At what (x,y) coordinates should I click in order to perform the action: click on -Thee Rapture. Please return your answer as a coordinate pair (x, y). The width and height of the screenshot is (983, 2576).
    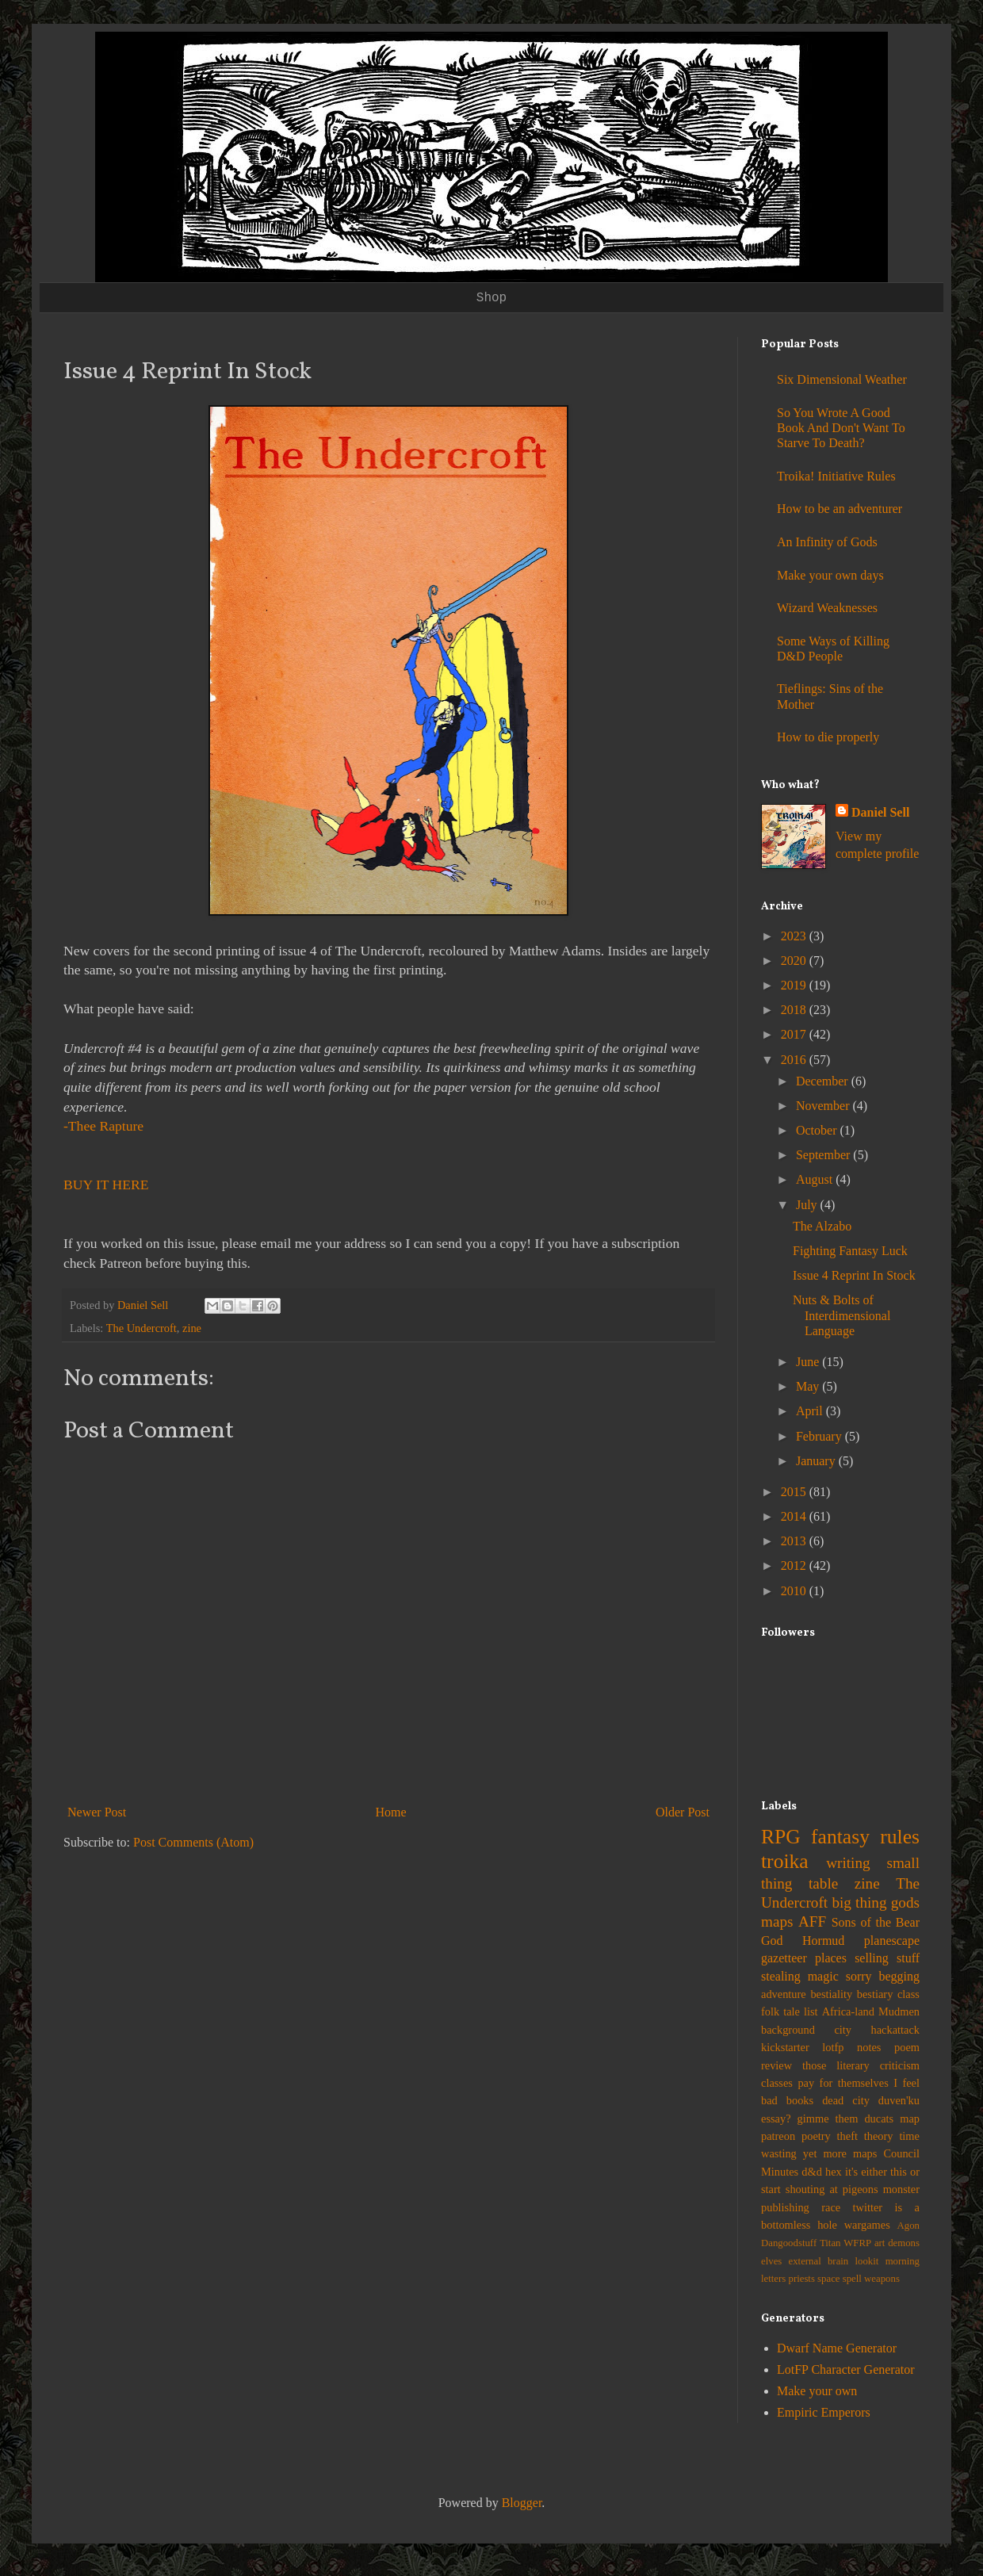
    Looking at the image, I should click on (103, 1126).